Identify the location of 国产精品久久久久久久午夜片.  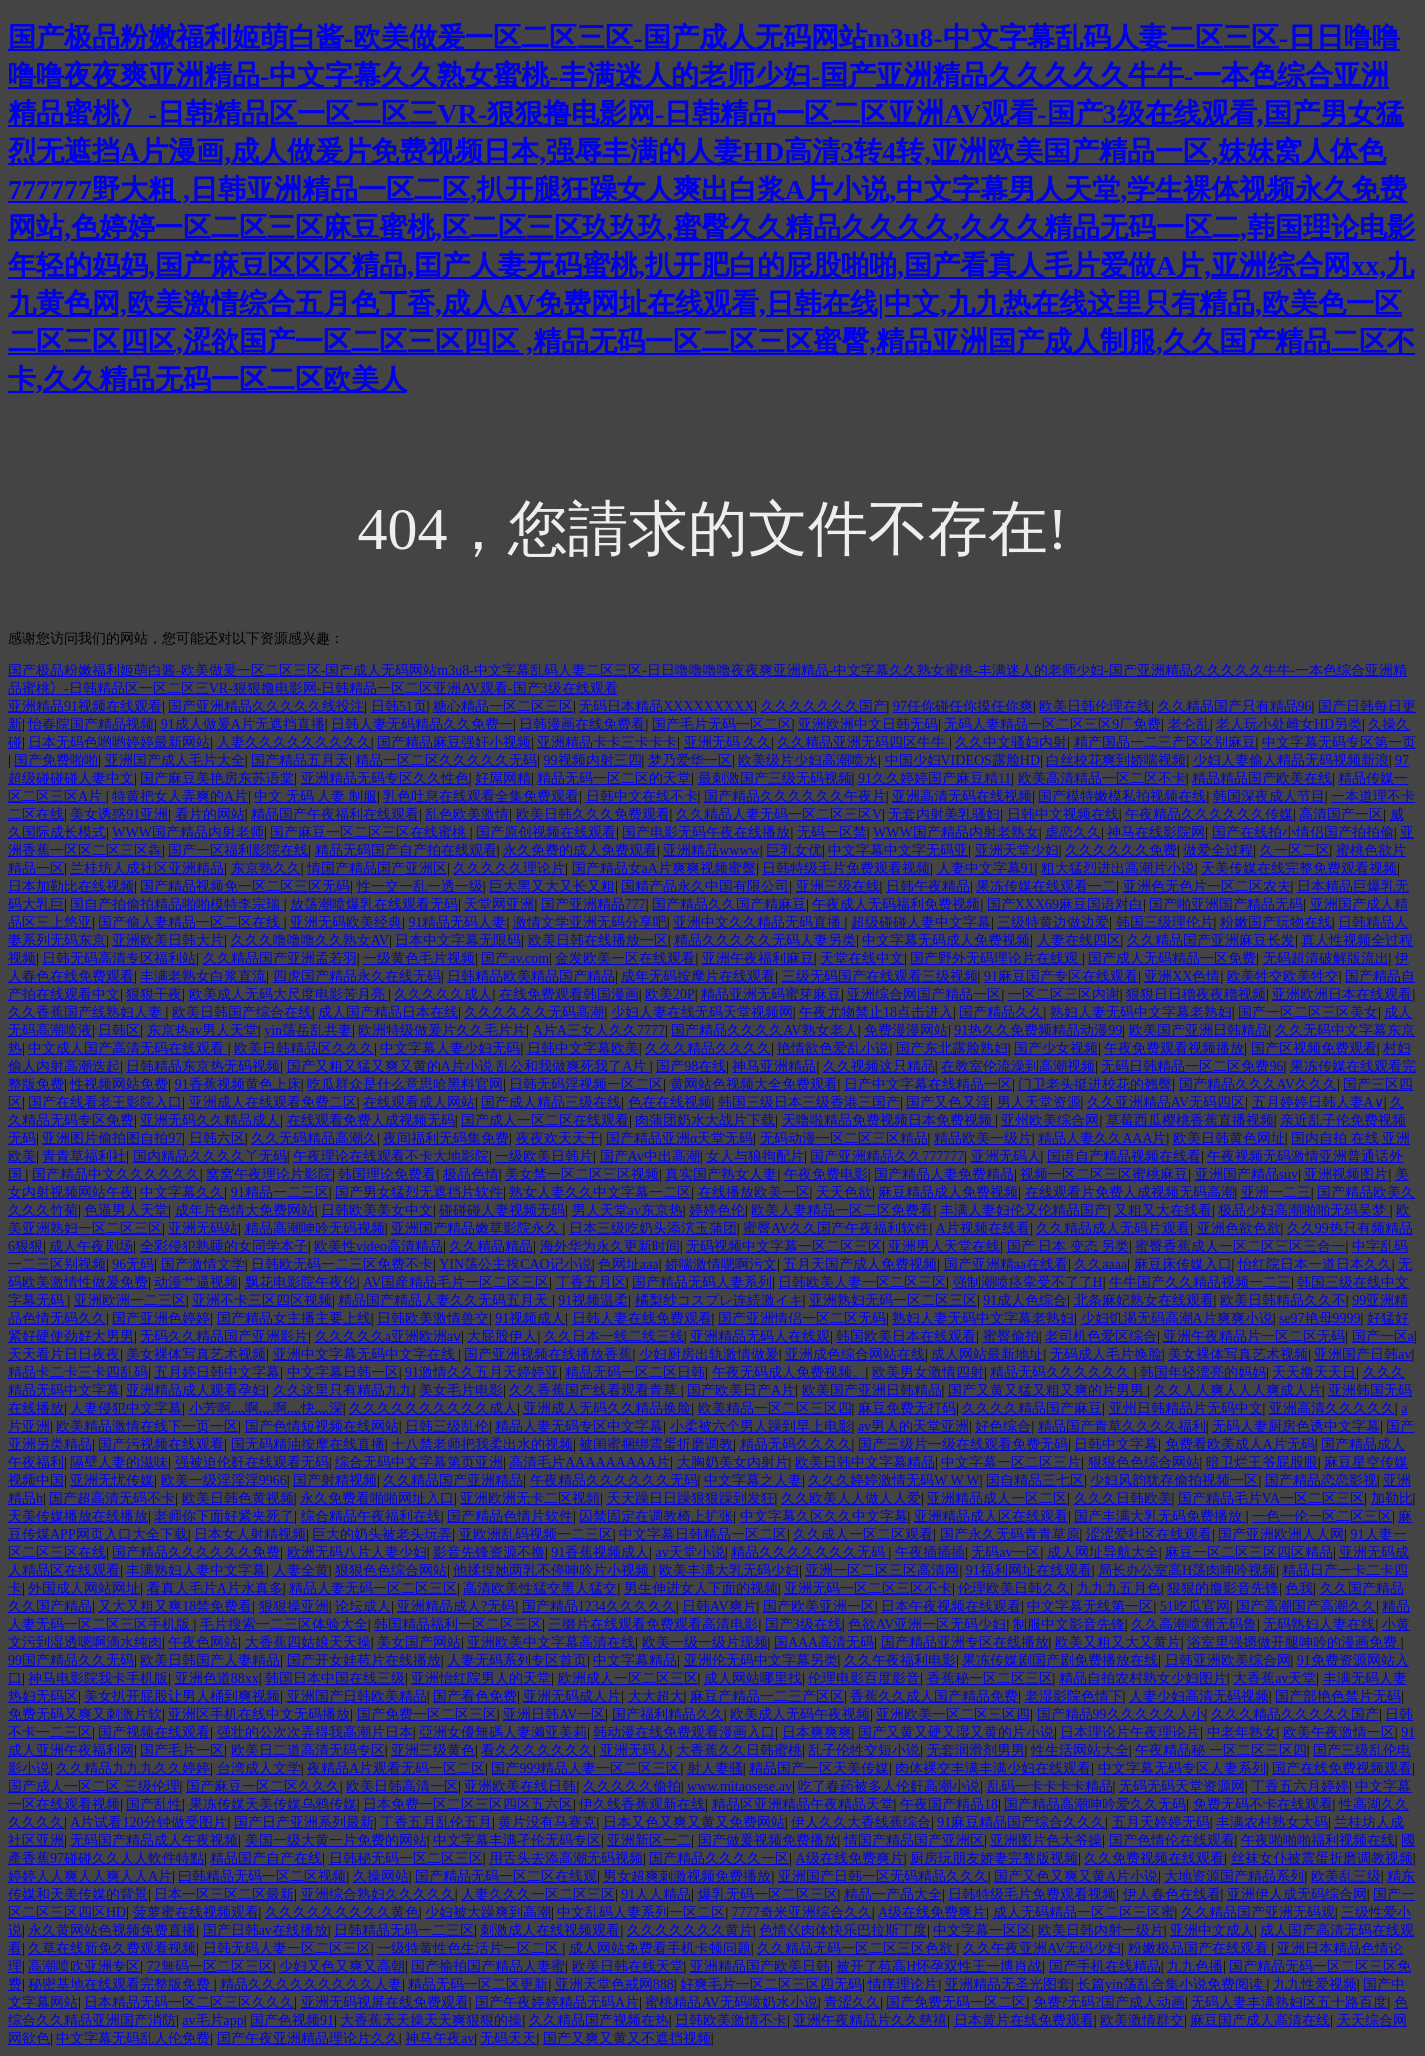
(795, 796).